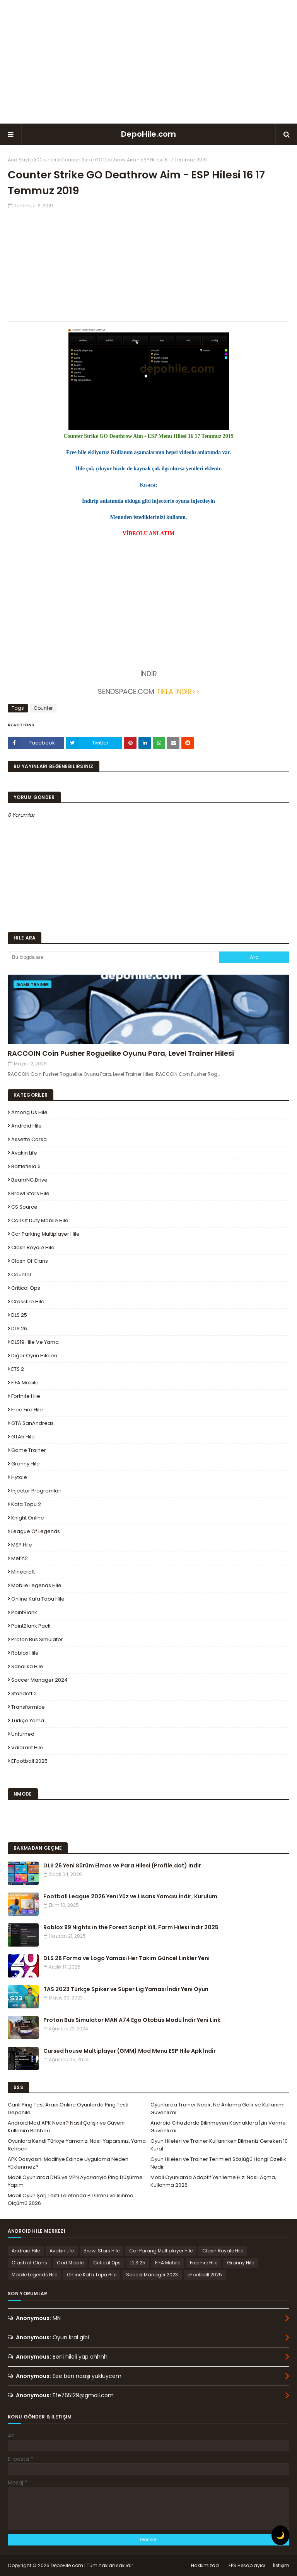 Image resolution: width=297 pixels, height=2576 pixels. Describe the element at coordinates (28, 1450) in the screenshot. I see `Game Trainer` at that location.